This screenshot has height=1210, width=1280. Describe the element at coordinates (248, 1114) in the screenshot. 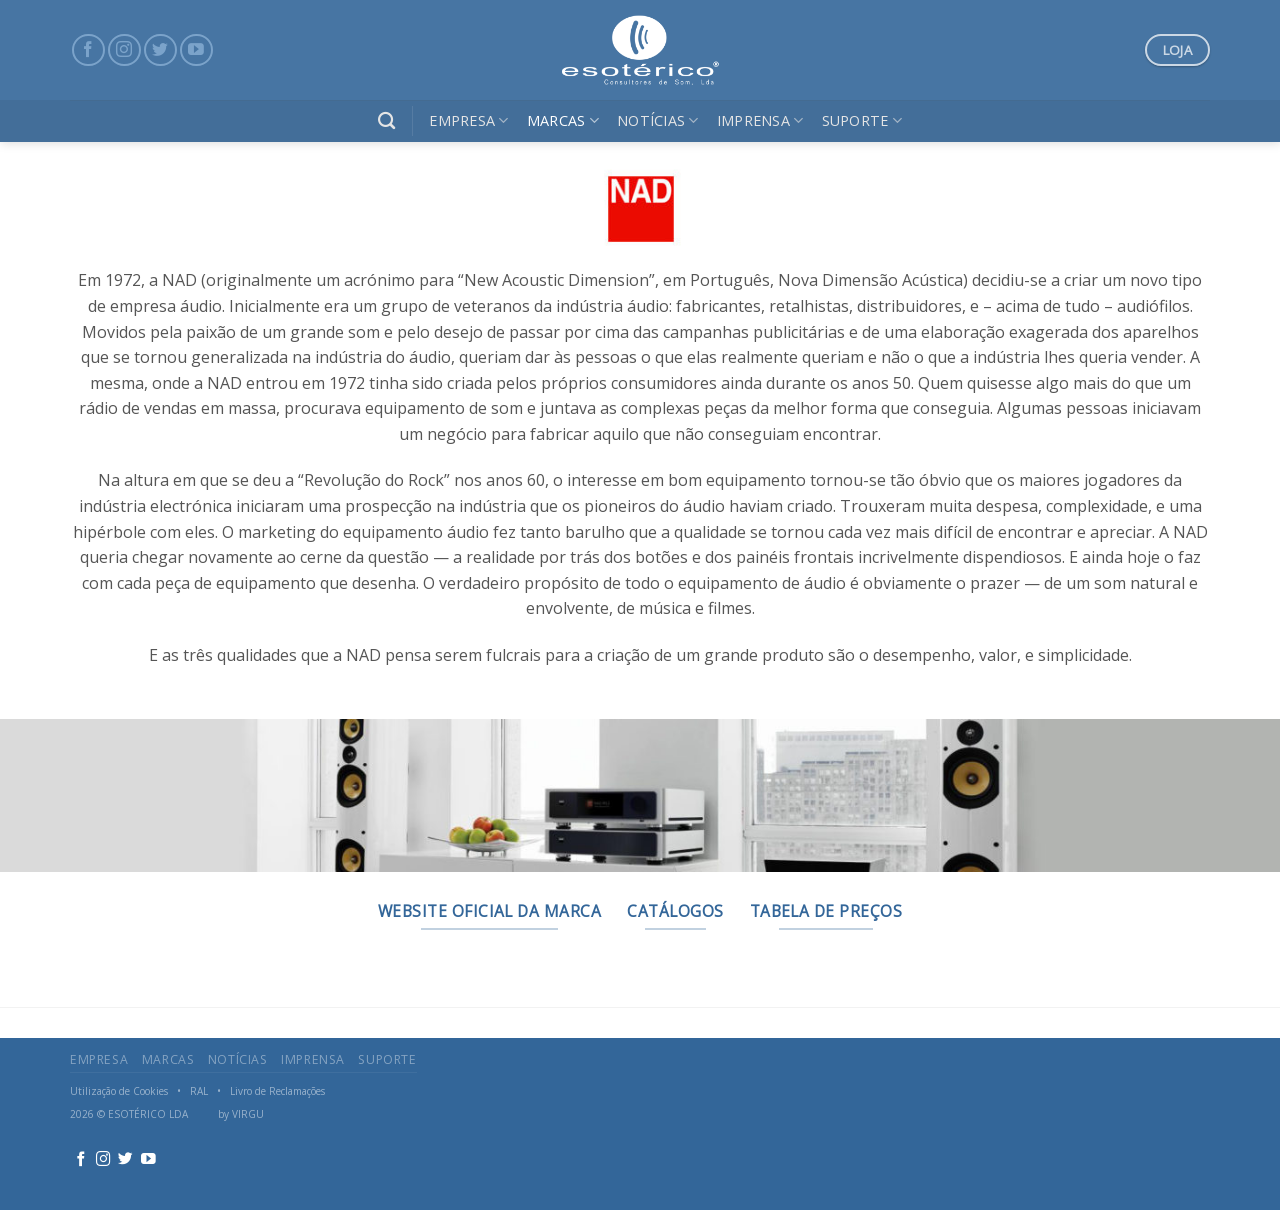

I see `VIRGU` at that location.